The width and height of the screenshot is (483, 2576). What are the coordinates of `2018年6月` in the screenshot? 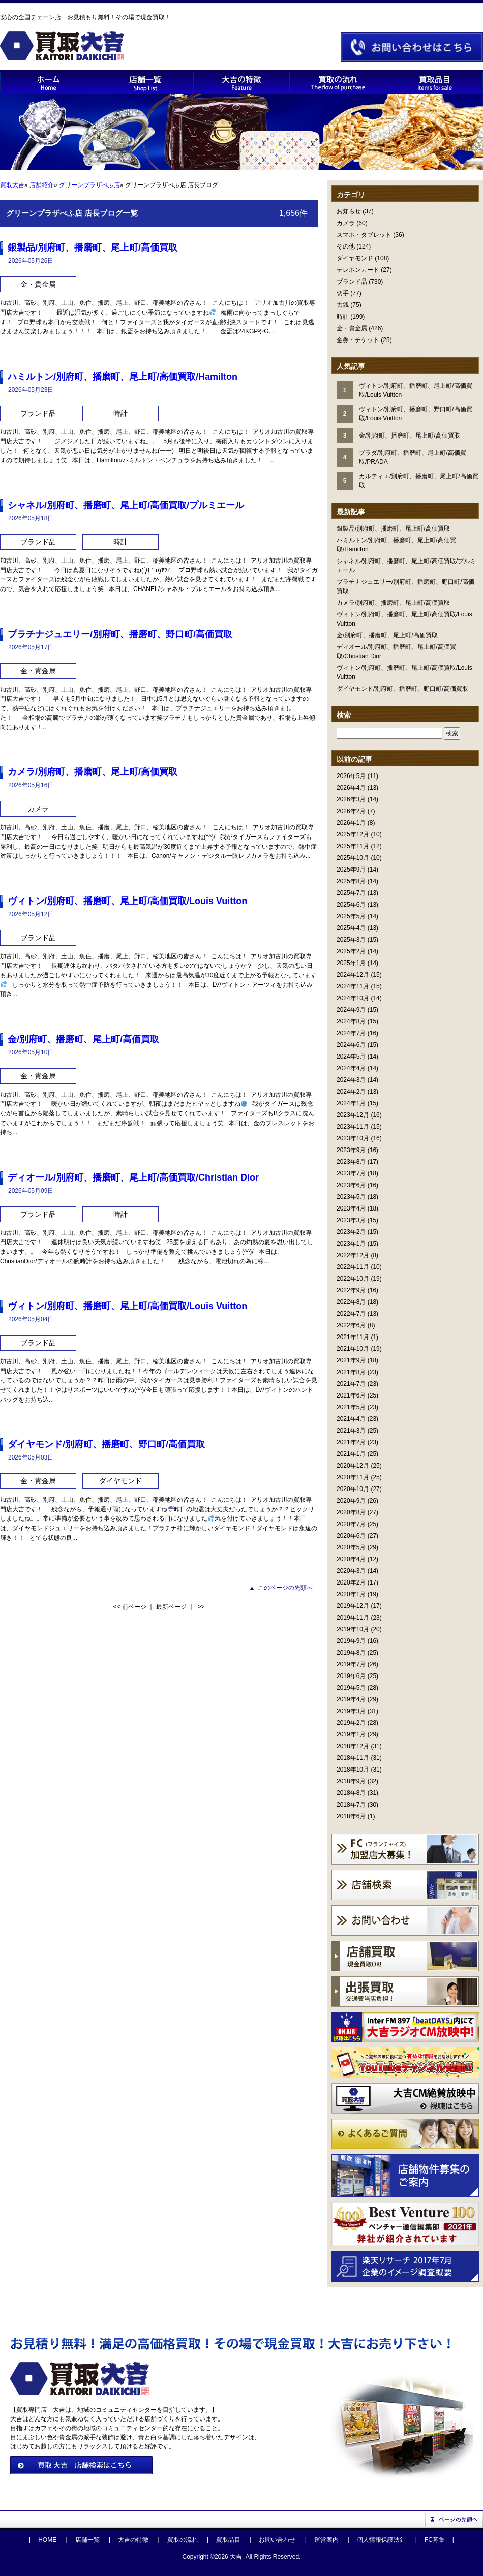 It's located at (351, 1816).